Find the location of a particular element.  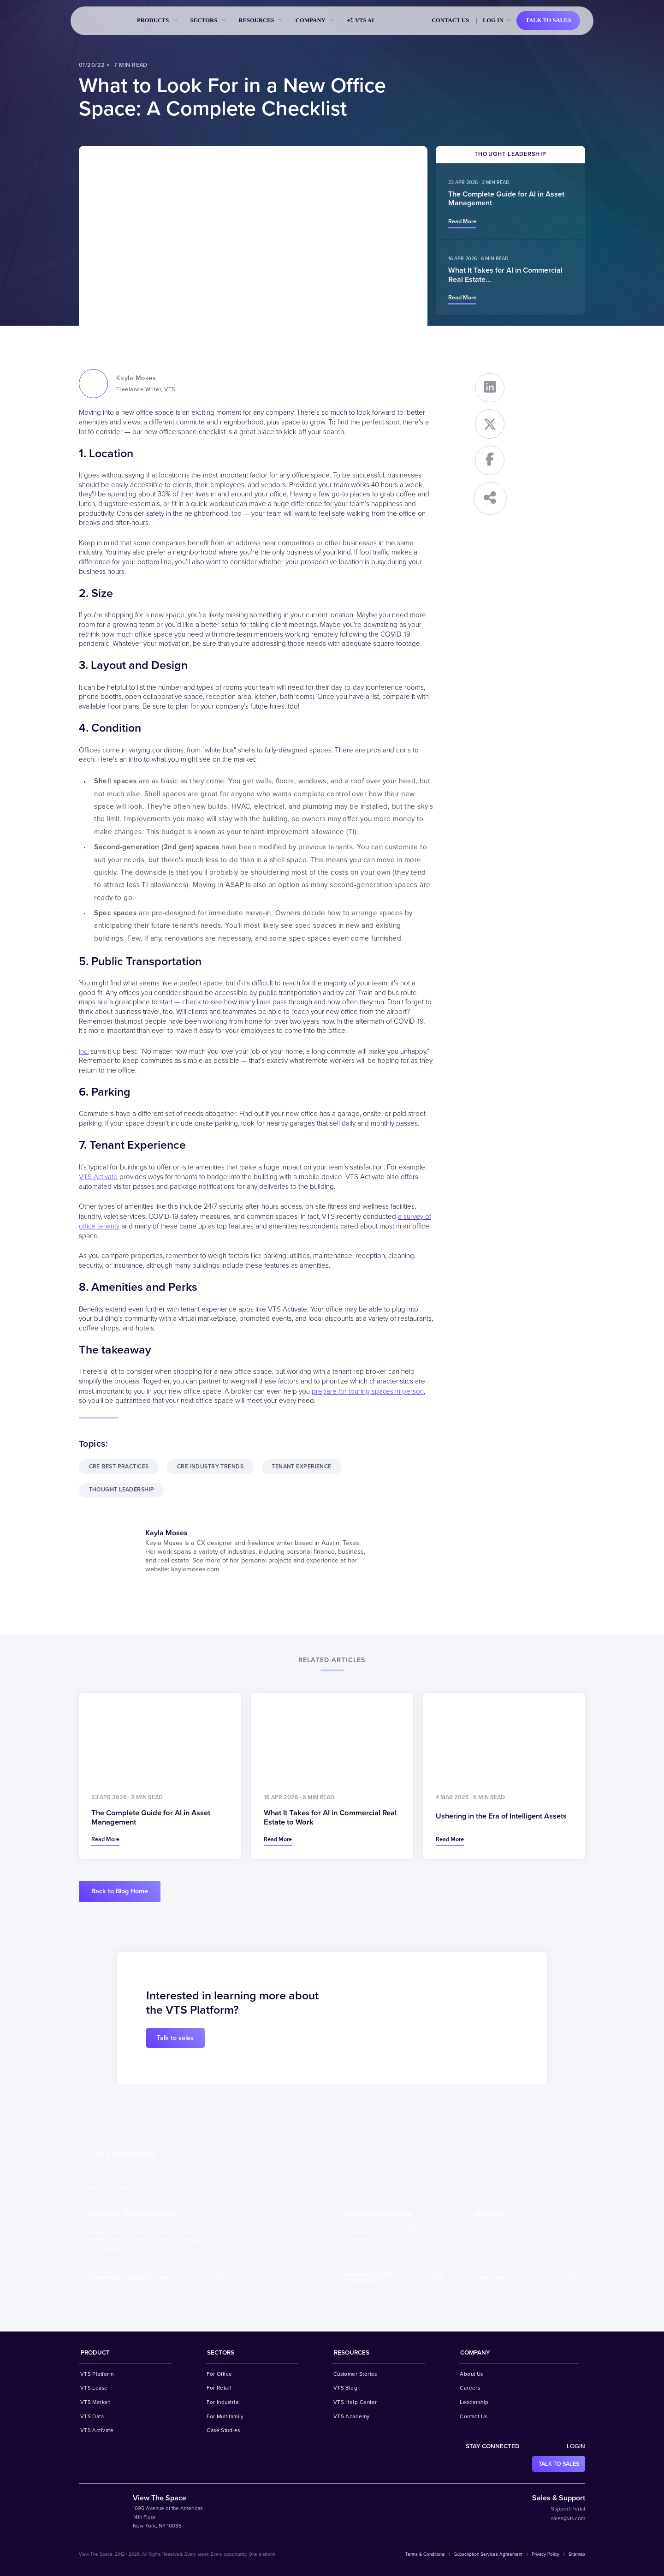

Log in is located at coordinates (493, 20).